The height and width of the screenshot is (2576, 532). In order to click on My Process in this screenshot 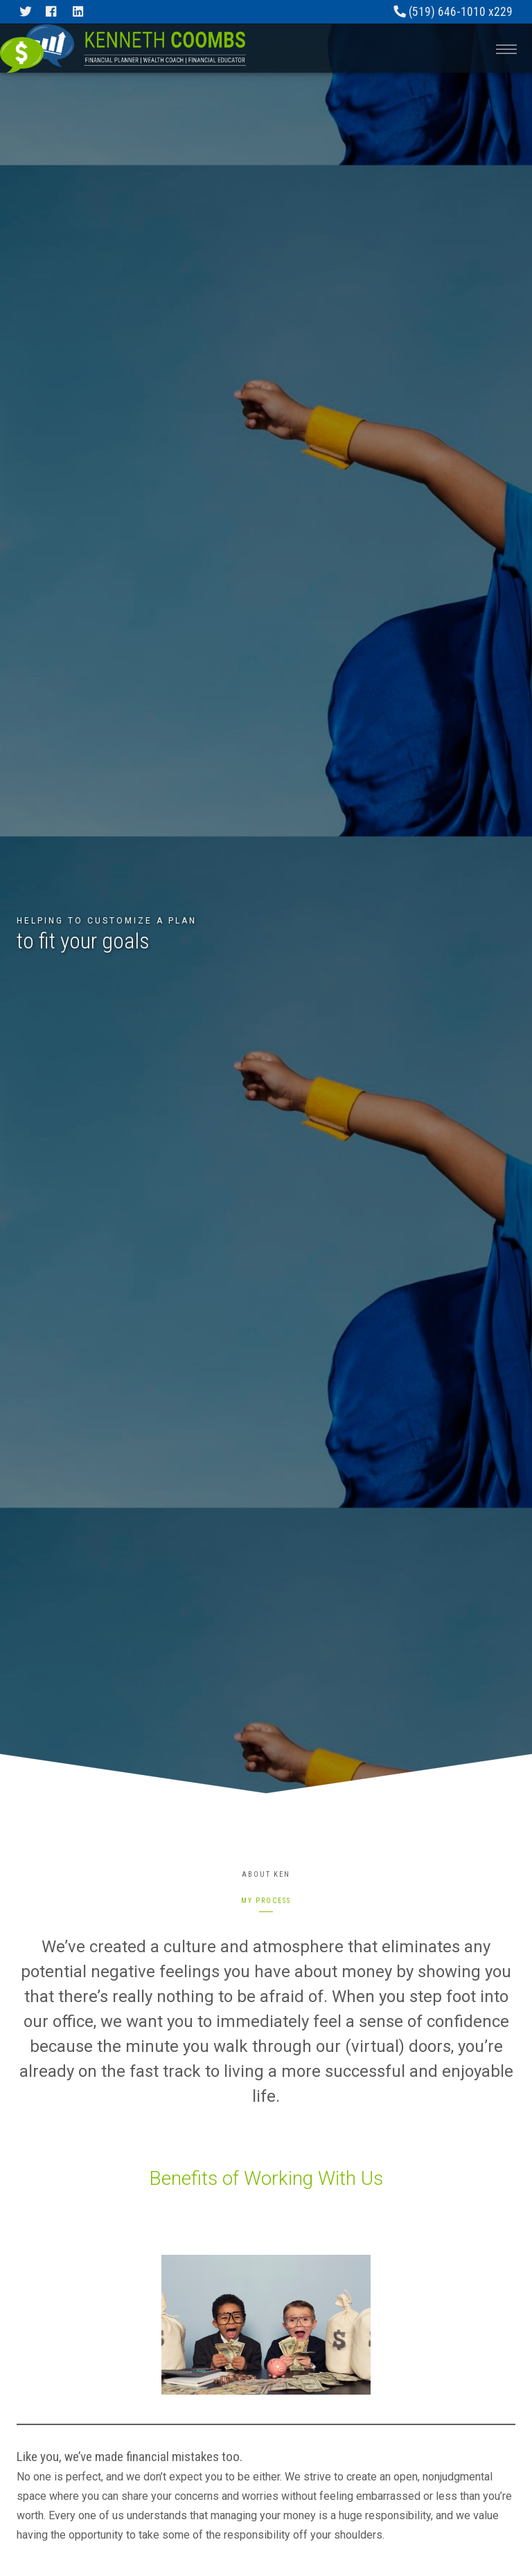, I will do `click(266, 1900)`.